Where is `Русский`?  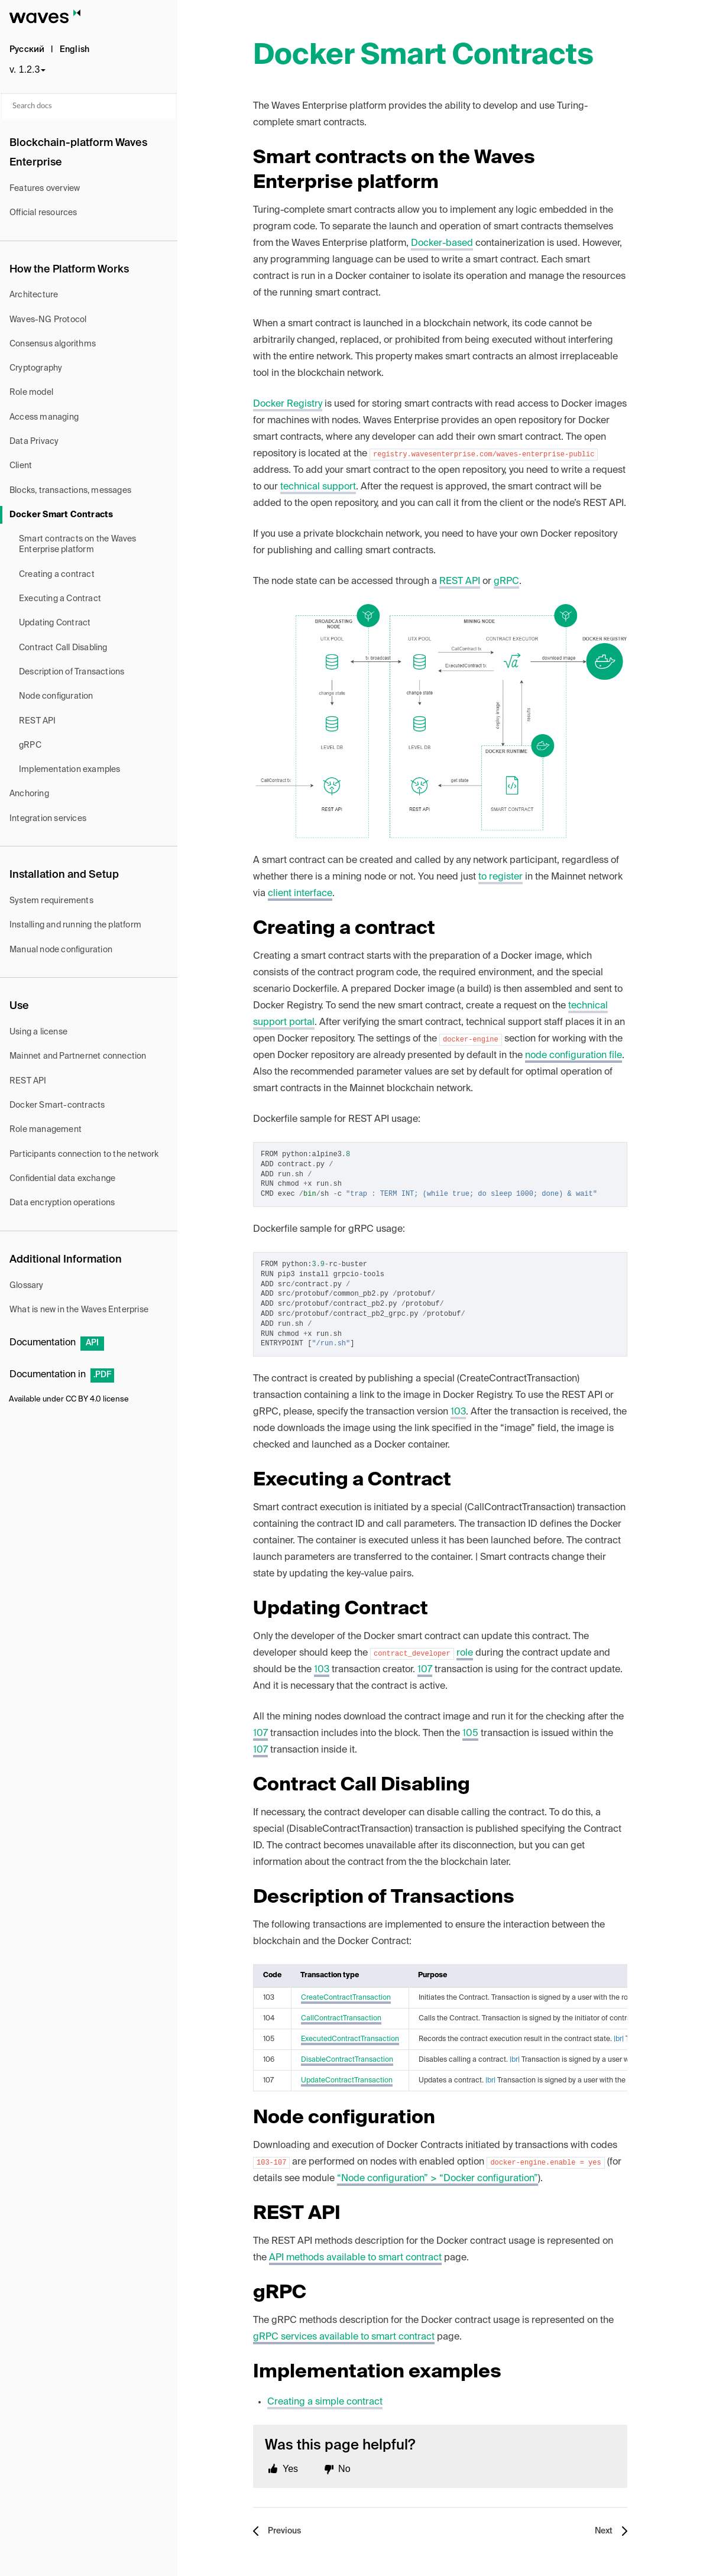
Русский is located at coordinates (26, 50).